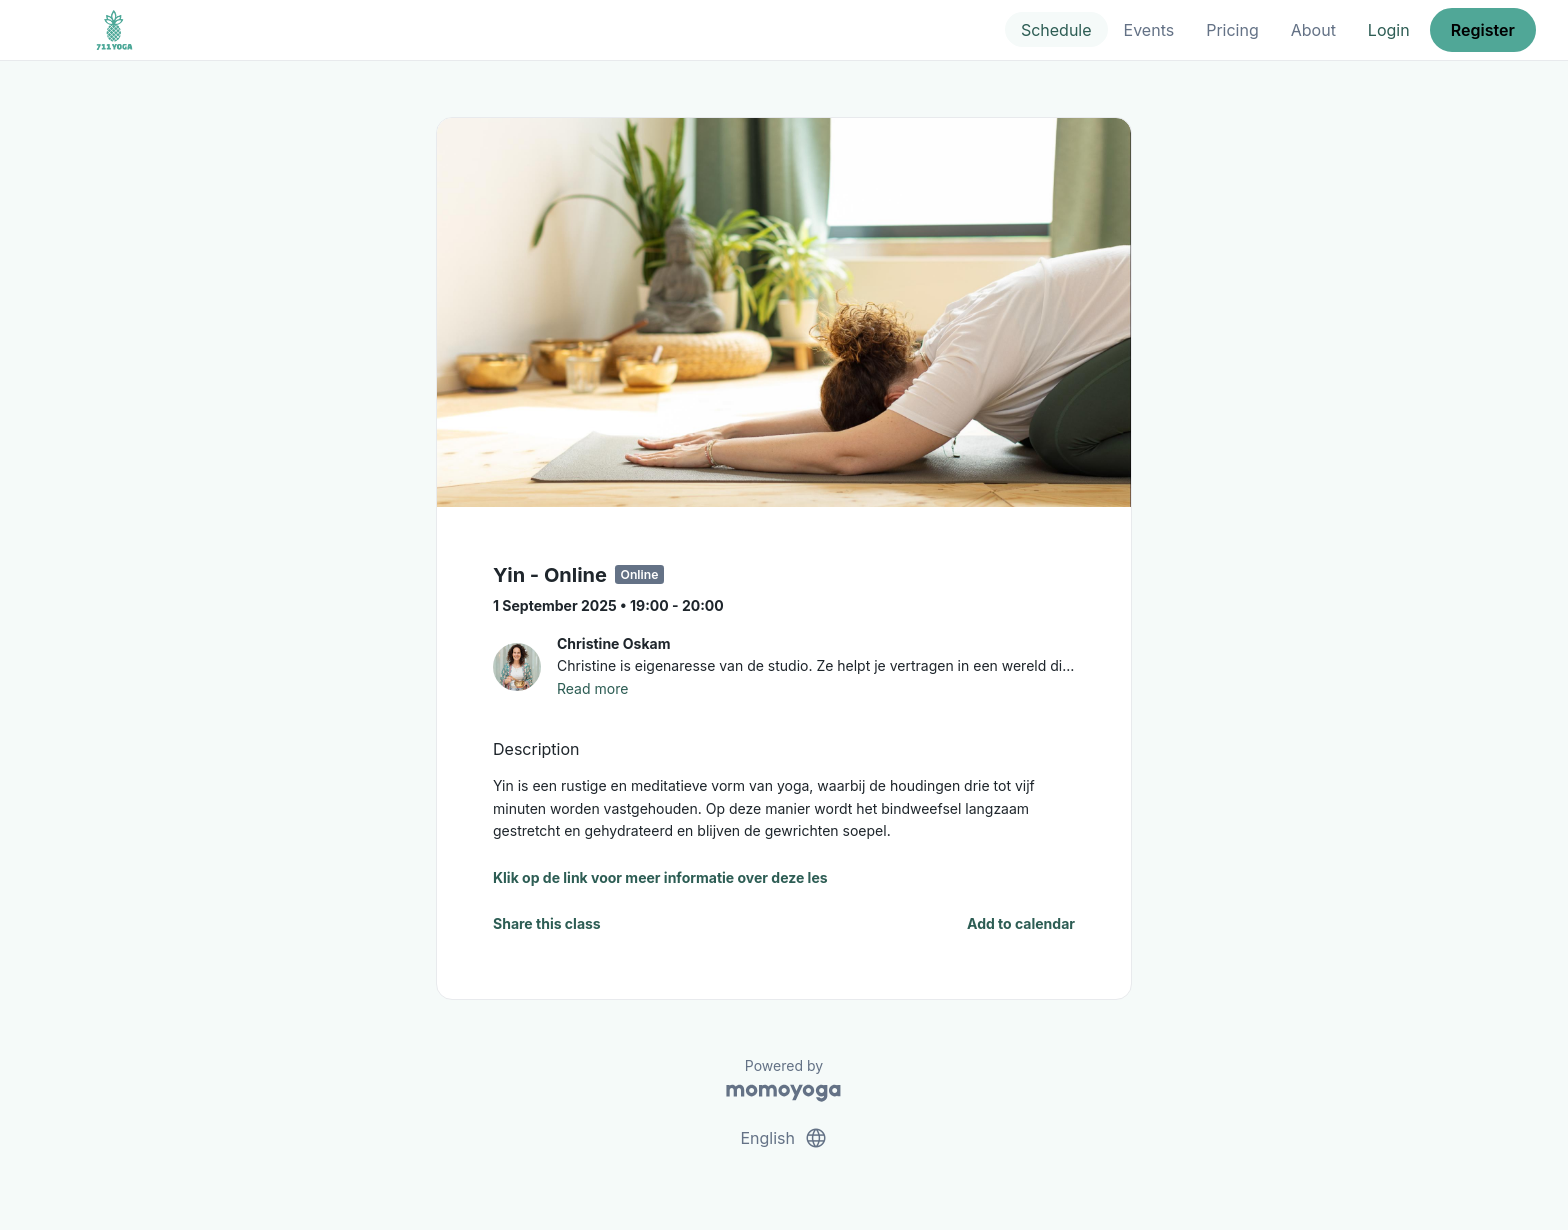 Image resolution: width=1568 pixels, height=1230 pixels. Describe the element at coordinates (592, 688) in the screenshot. I see `Read more` at that location.